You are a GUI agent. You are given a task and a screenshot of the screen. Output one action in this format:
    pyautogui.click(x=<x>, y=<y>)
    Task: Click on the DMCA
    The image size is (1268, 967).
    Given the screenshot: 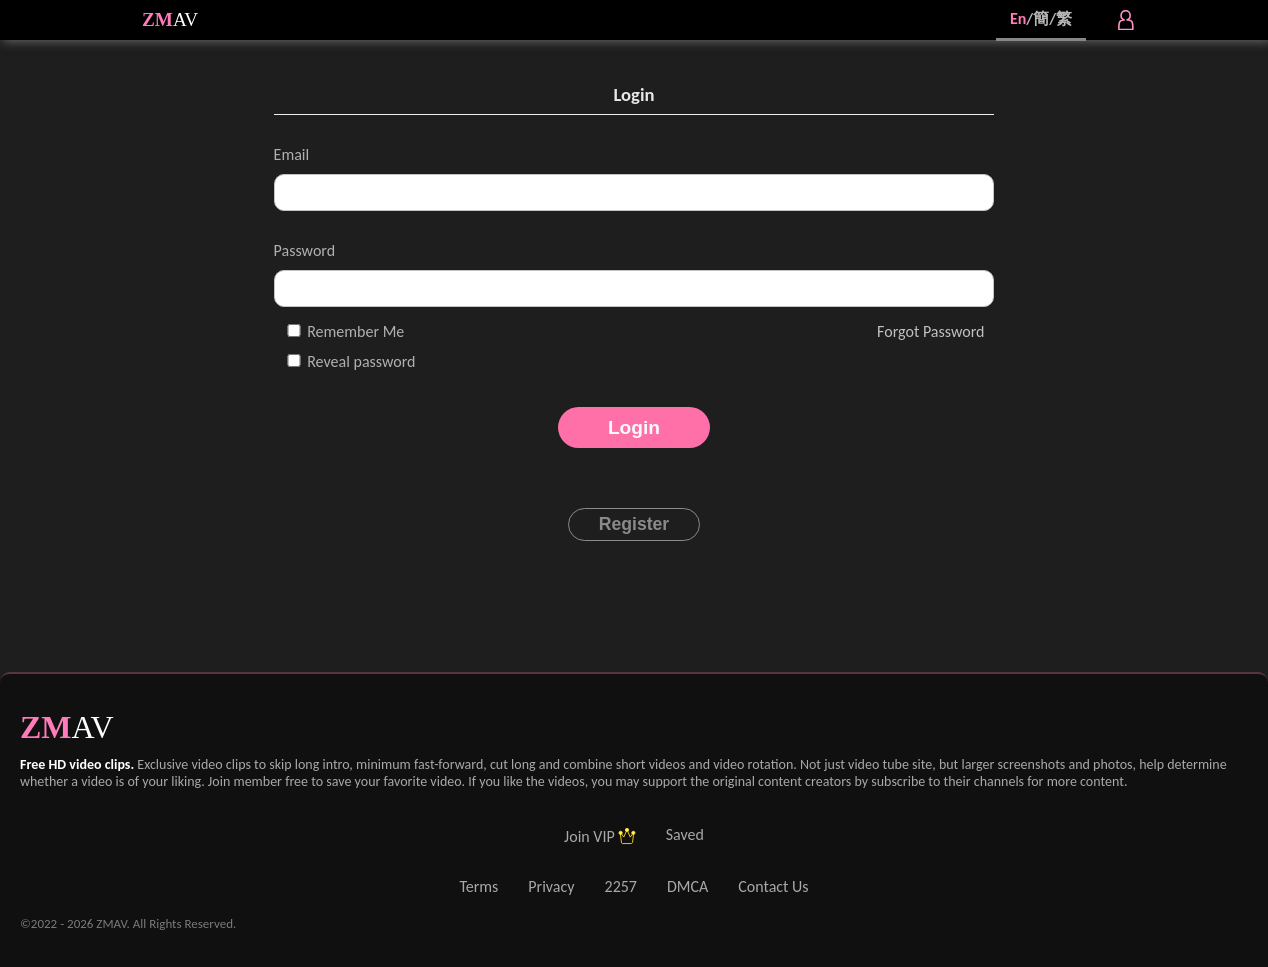 What is the action you would take?
    pyautogui.click(x=687, y=886)
    